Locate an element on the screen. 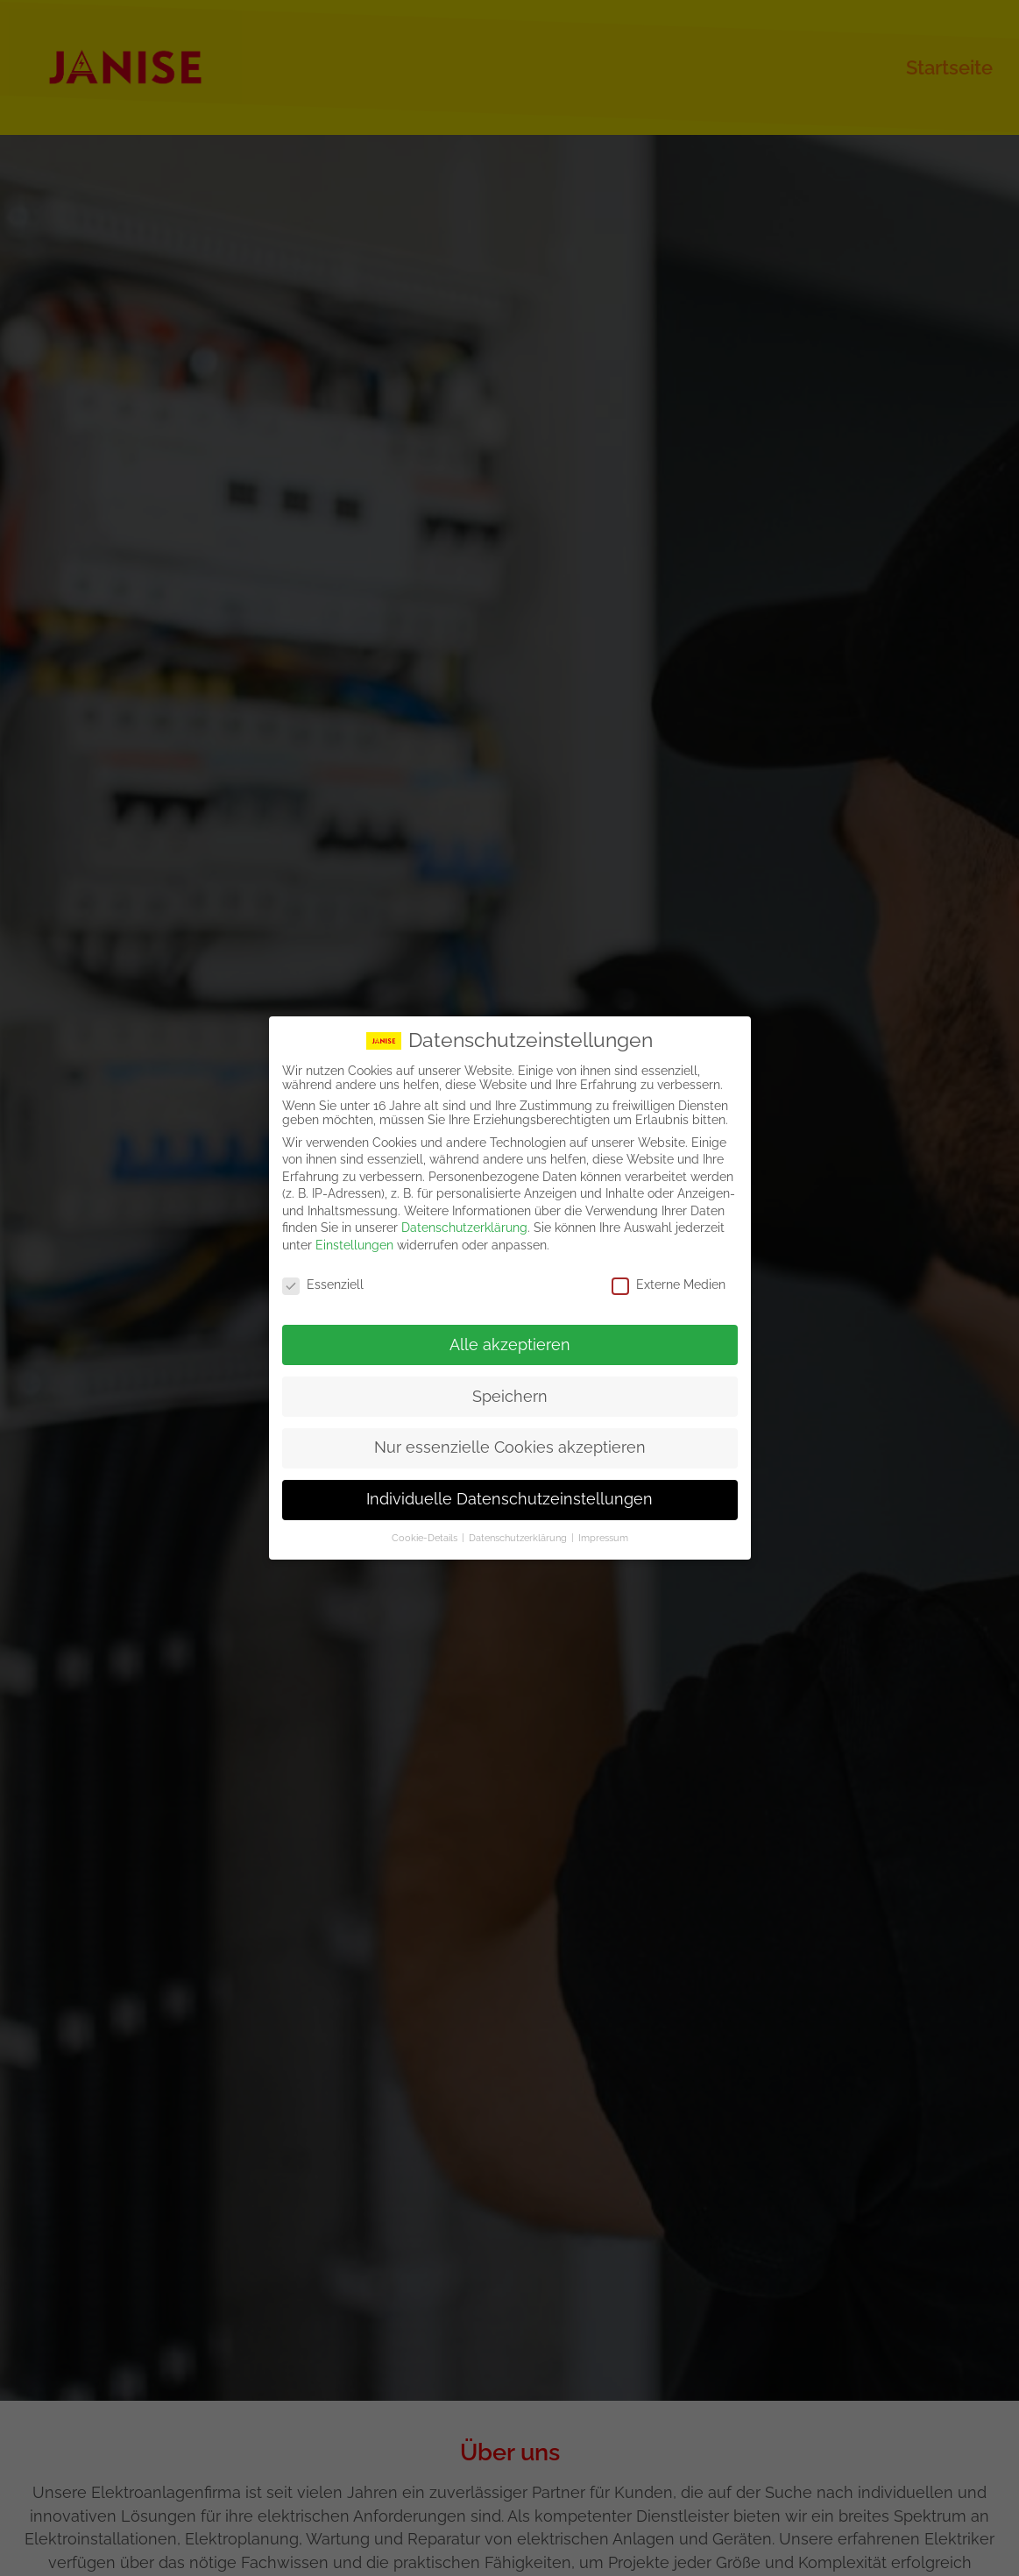 This screenshot has width=1019, height=2576. Cookie-Details [button] is located at coordinates (426, 1537).